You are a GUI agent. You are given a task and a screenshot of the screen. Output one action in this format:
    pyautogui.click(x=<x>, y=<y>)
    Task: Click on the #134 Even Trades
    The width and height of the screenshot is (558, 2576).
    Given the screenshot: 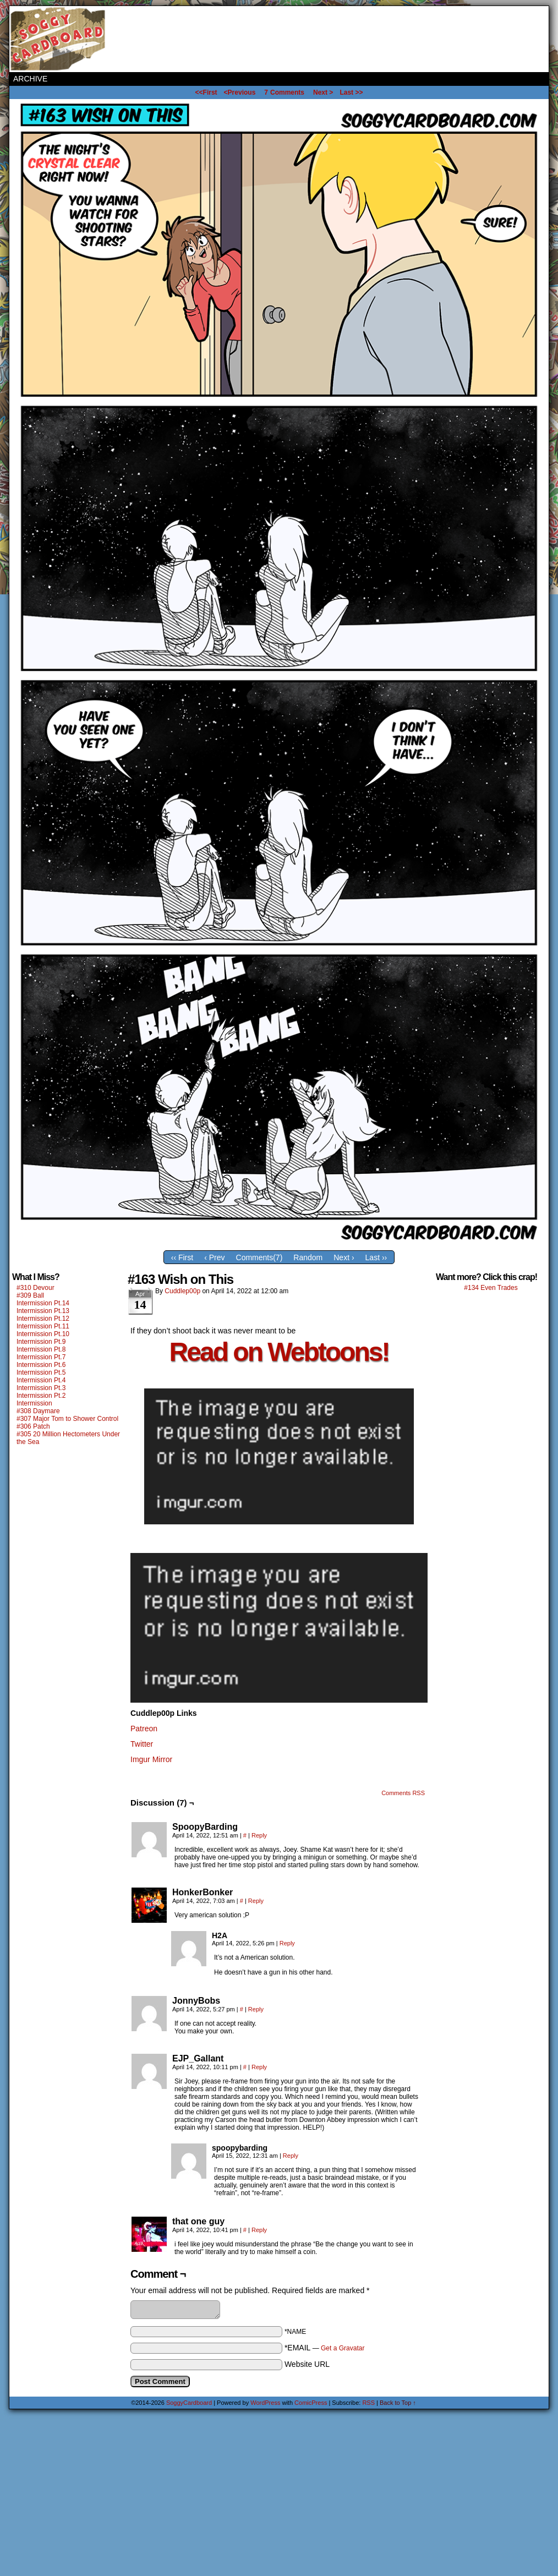 What is the action you would take?
    pyautogui.click(x=490, y=1288)
    